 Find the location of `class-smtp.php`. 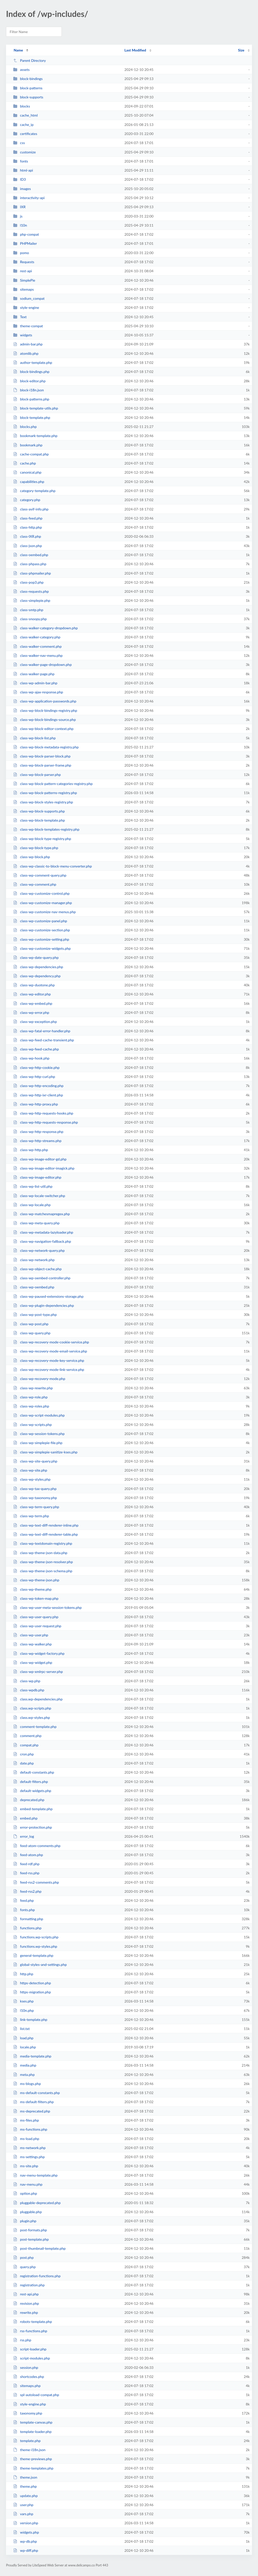

class-smtp.php is located at coordinates (28, 610).